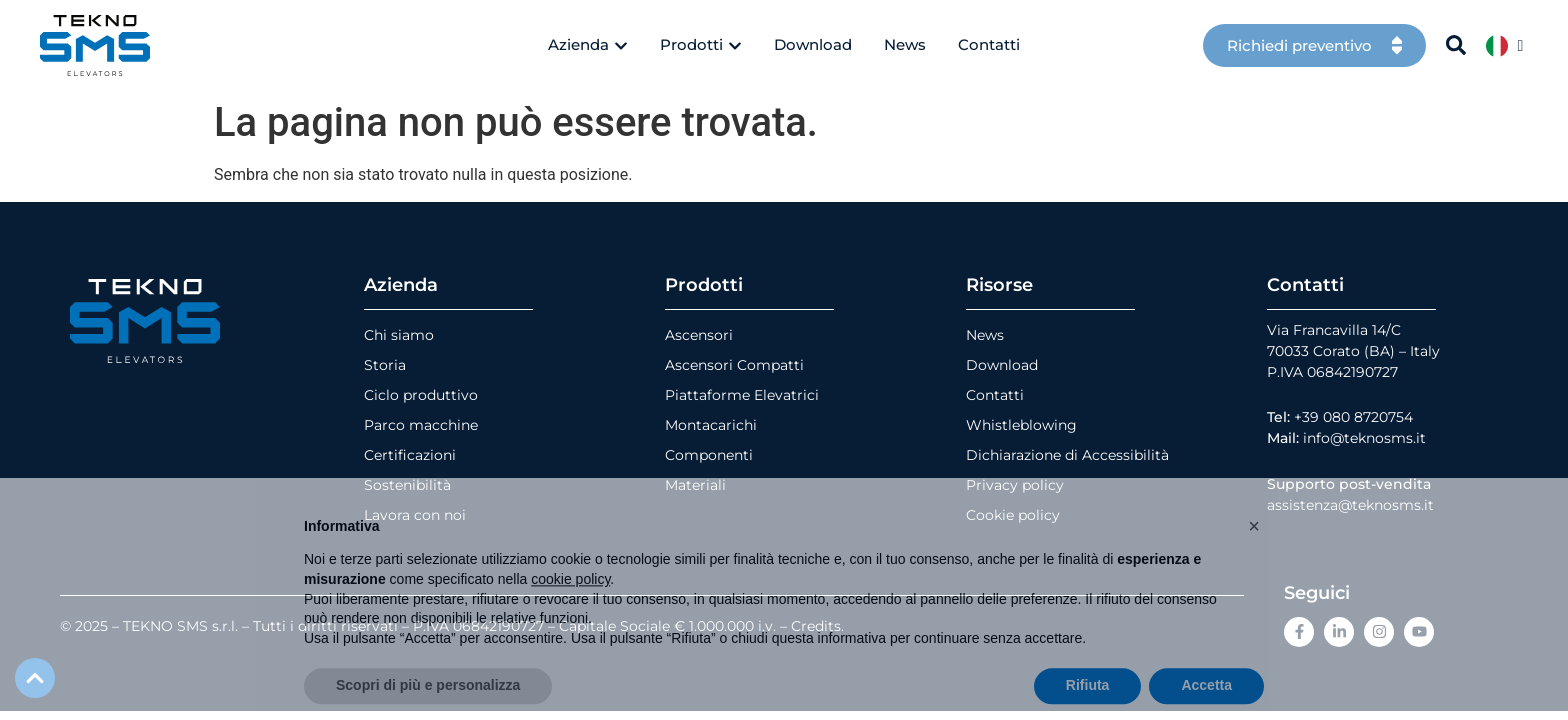 This screenshot has width=1568, height=720. Describe the element at coordinates (407, 485) in the screenshot. I see `Sostenibilità` at that location.